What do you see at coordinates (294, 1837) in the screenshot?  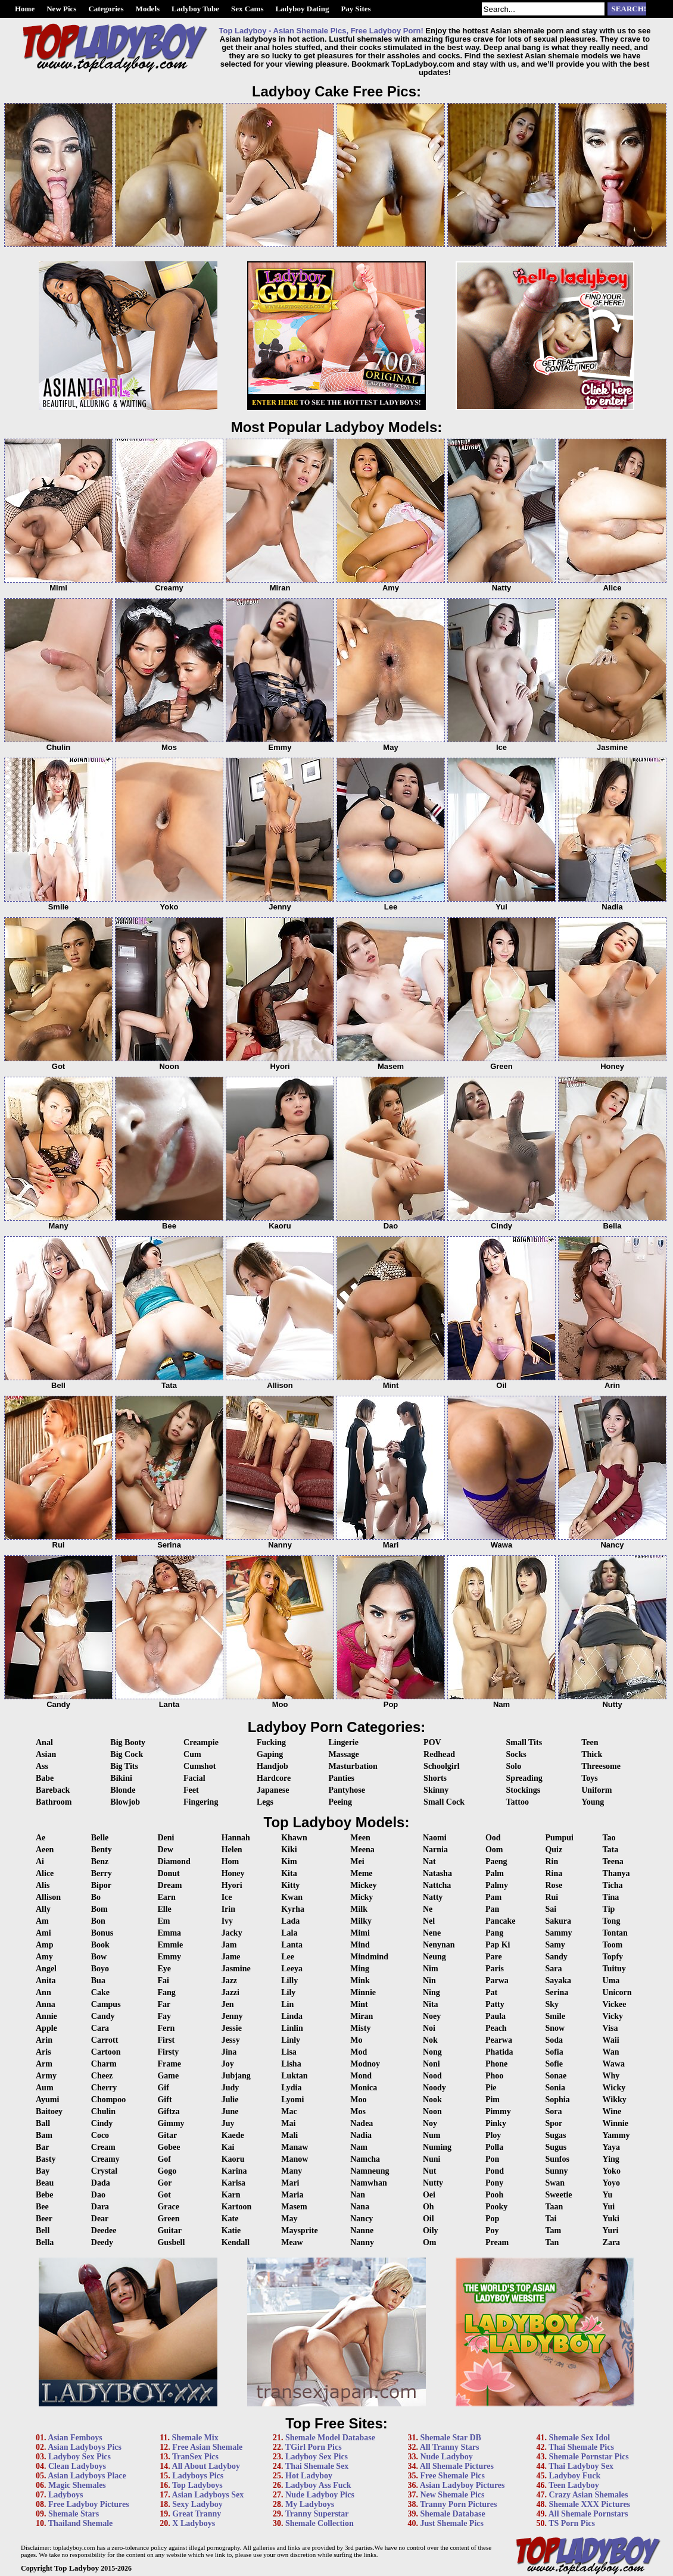 I see `Khawn` at bounding box center [294, 1837].